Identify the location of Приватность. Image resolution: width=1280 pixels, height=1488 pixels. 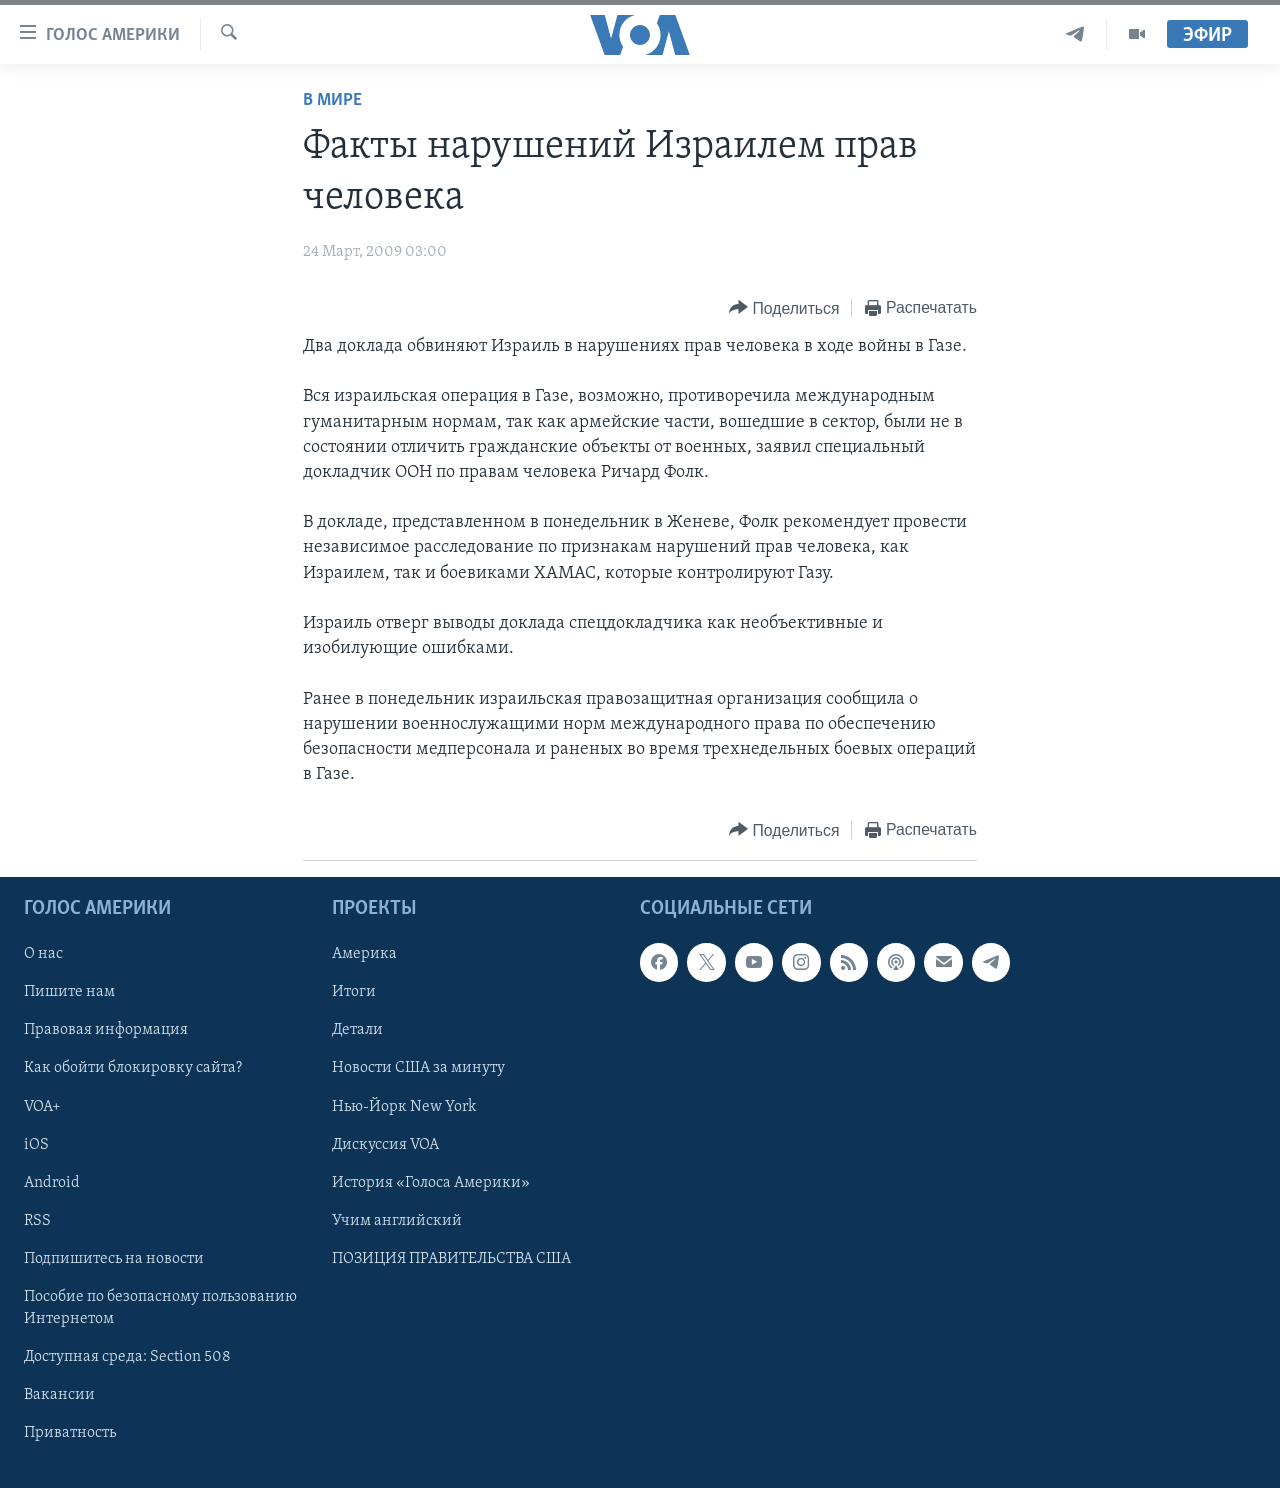
(70, 1433).